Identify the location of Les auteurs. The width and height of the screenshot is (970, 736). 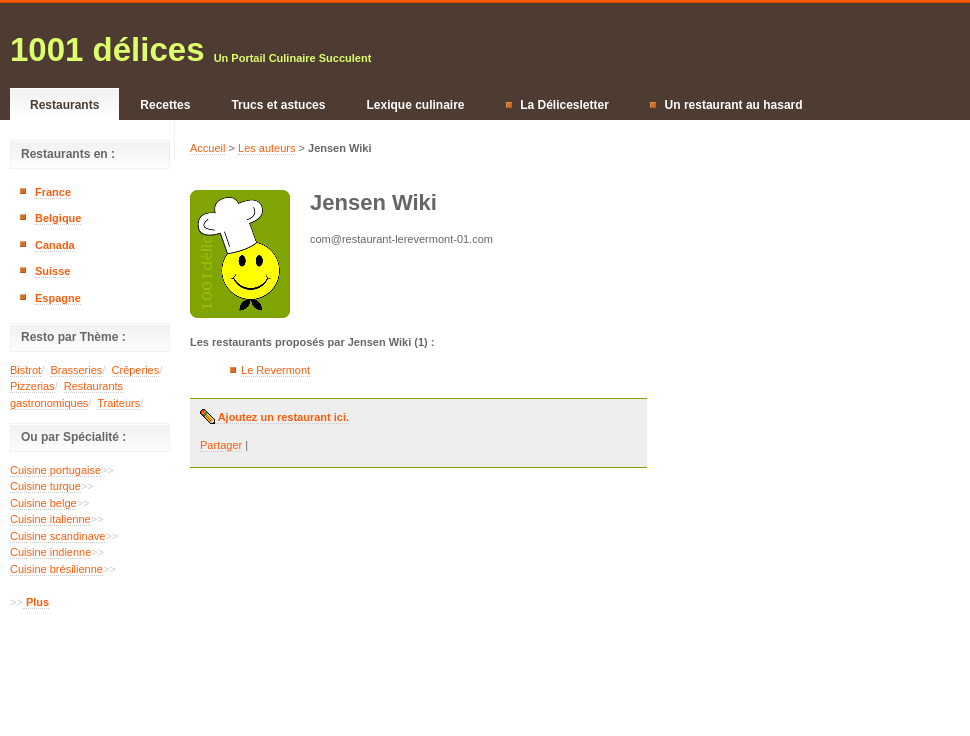
(266, 148).